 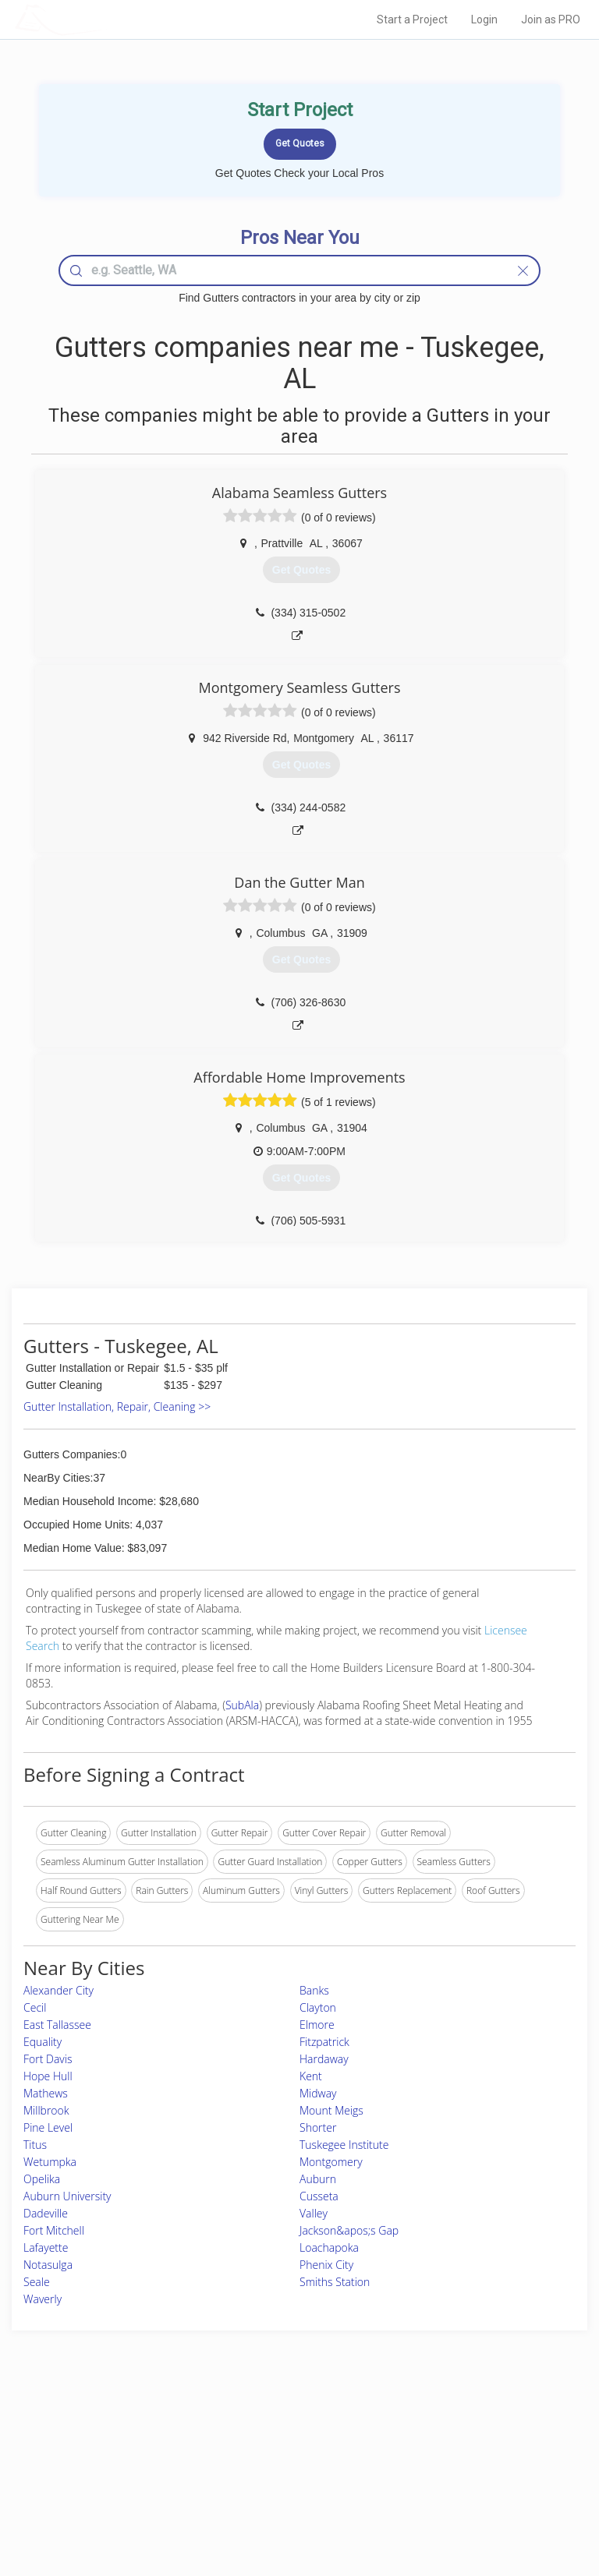 I want to click on Shorter, so click(x=318, y=2127).